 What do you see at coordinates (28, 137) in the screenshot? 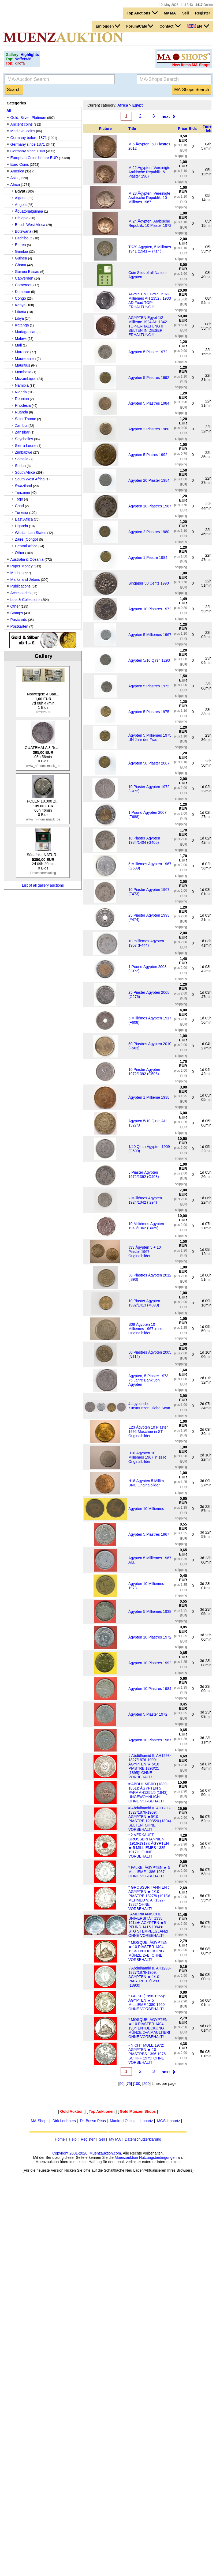
I see `Germany before 1871` at bounding box center [28, 137].